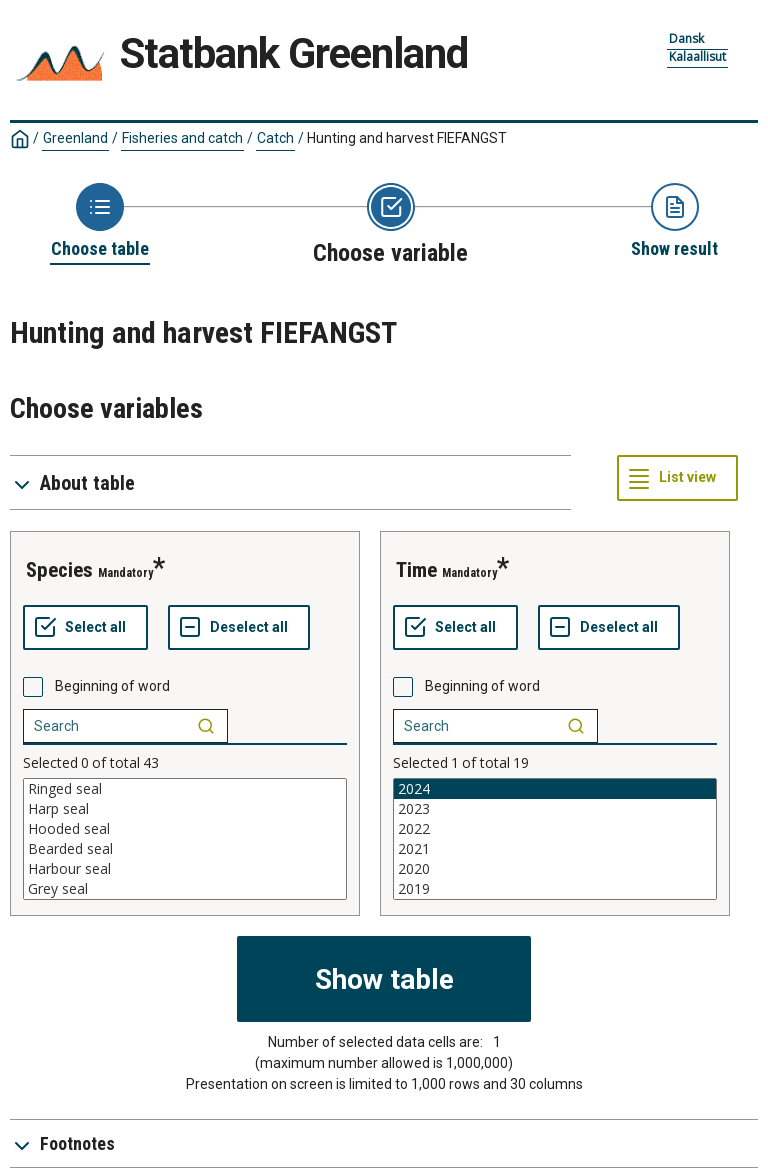 Image resolution: width=768 pixels, height=1168 pixels. I want to click on 2019, so click(555, 889).